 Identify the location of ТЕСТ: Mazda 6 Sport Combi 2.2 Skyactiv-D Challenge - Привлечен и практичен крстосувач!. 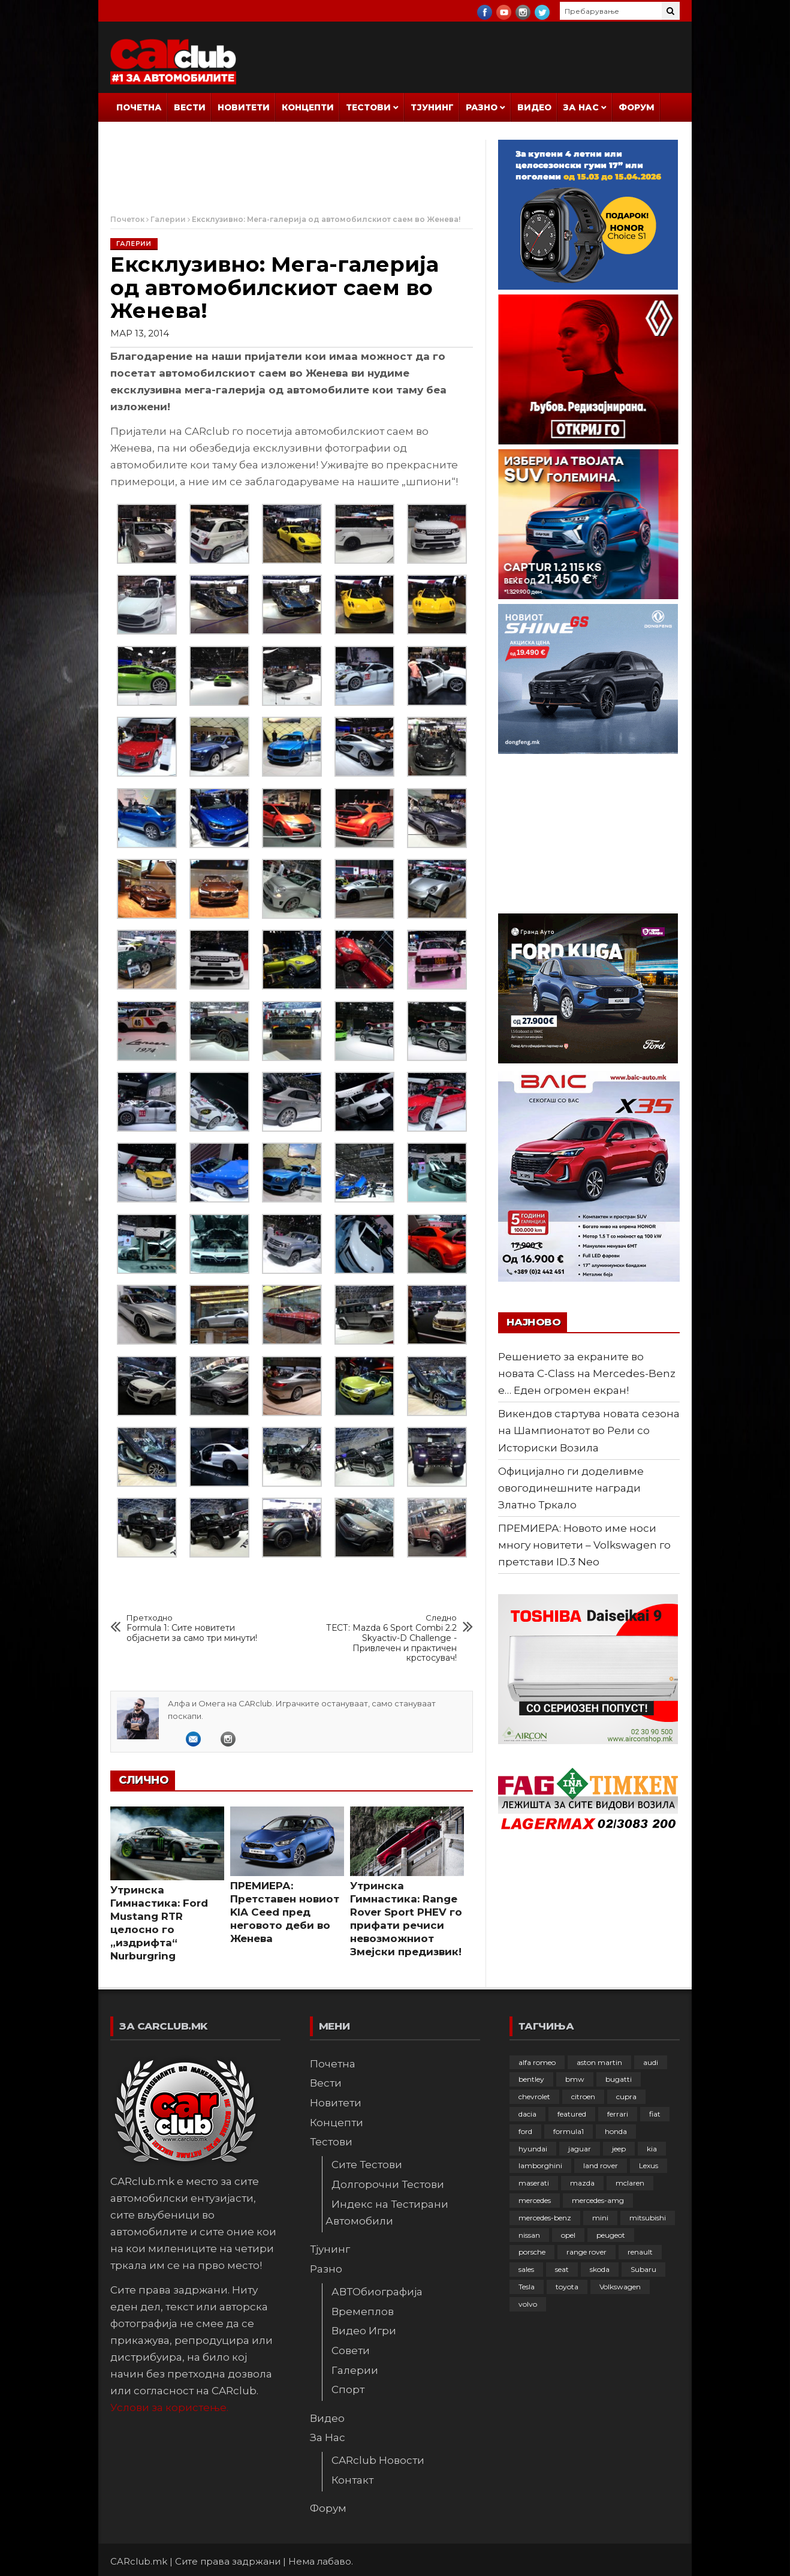
(387, 1638).